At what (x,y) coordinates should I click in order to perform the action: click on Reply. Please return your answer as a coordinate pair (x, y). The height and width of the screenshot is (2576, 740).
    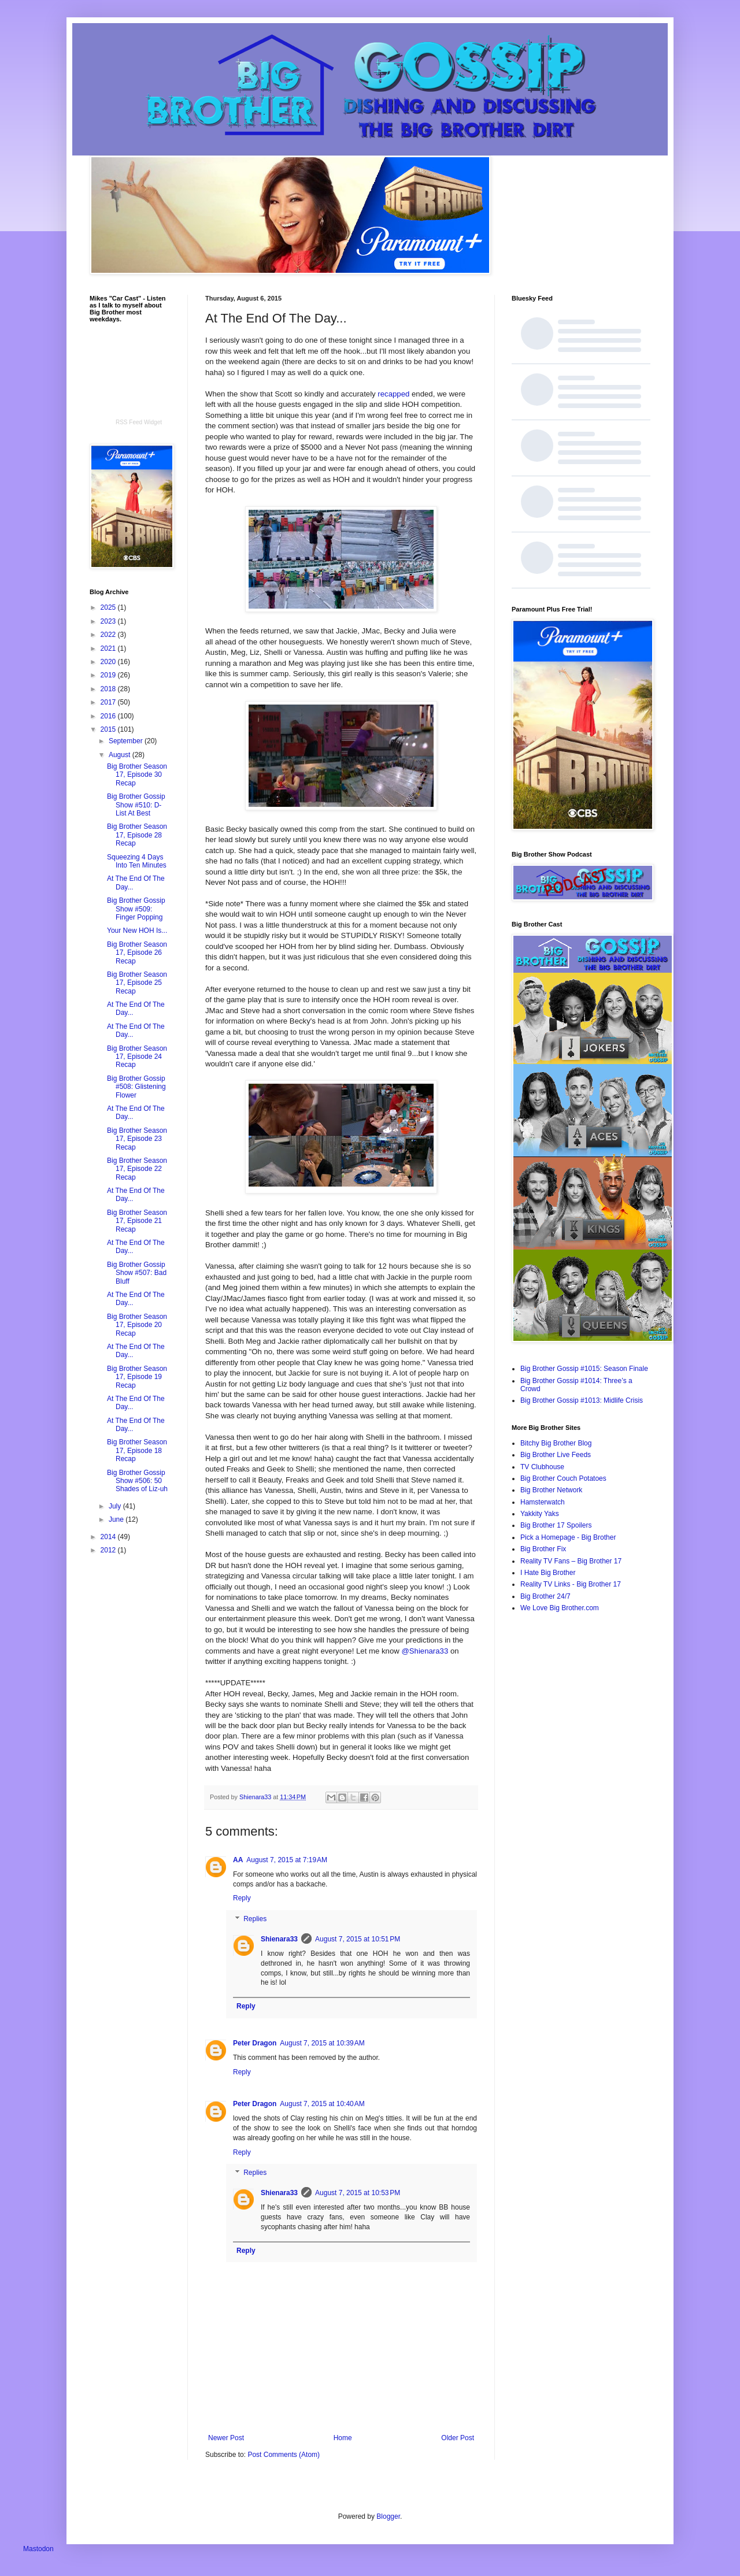
    Looking at the image, I should click on (242, 1898).